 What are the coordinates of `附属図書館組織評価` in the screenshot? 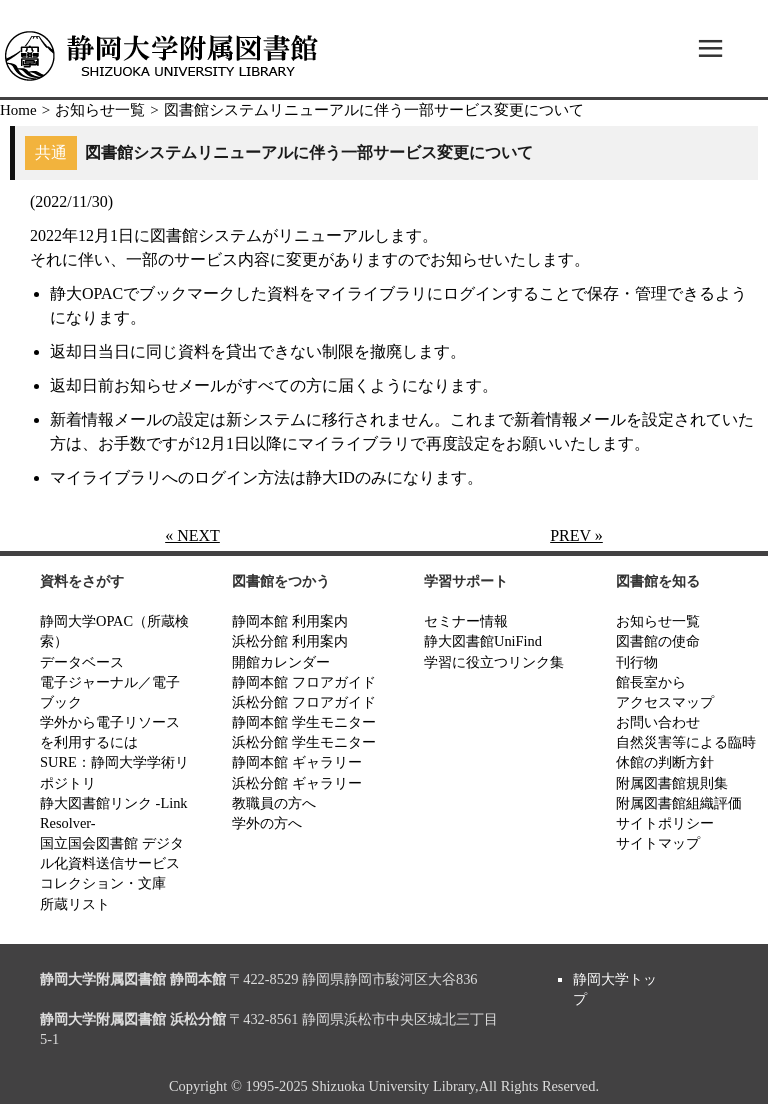 It's located at (679, 803).